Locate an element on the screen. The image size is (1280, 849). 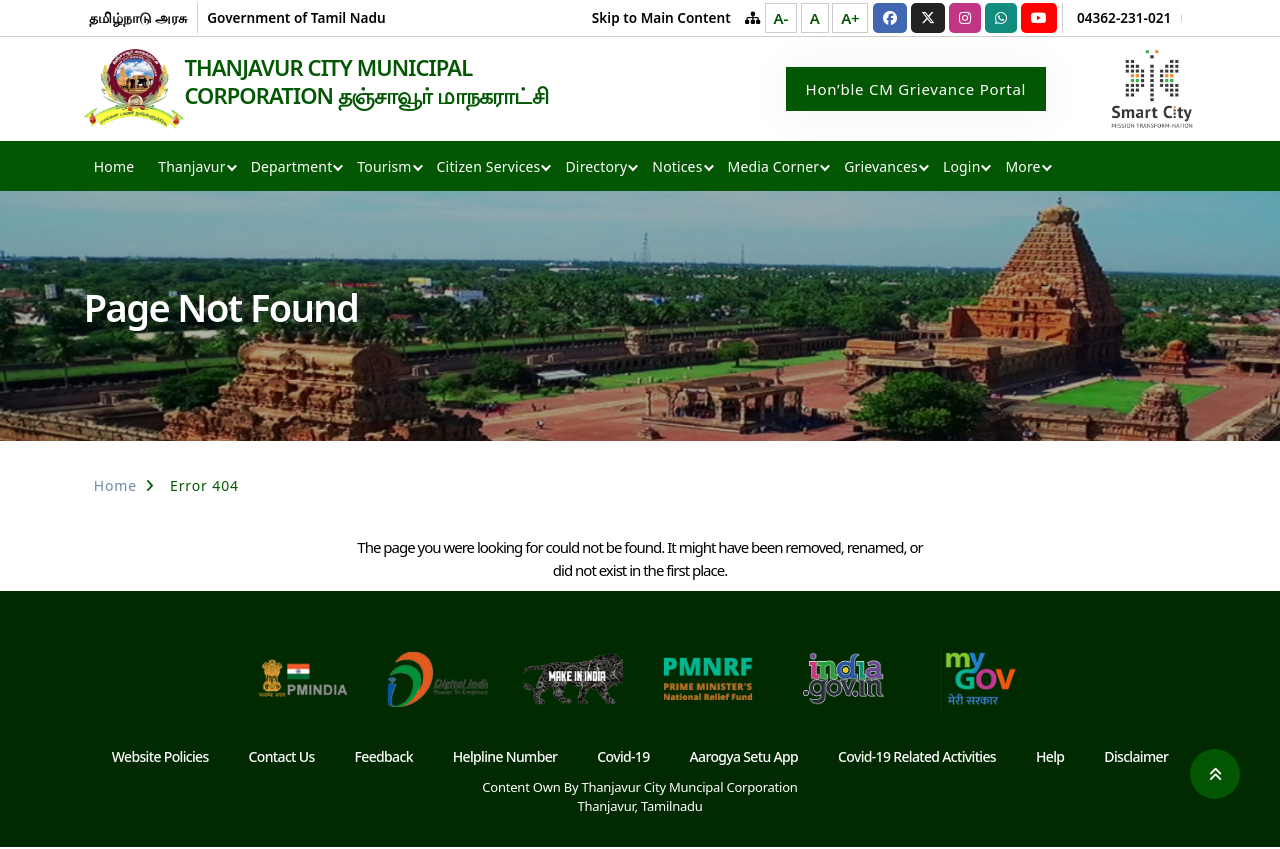
Disclaimer is located at coordinates (1136, 758).